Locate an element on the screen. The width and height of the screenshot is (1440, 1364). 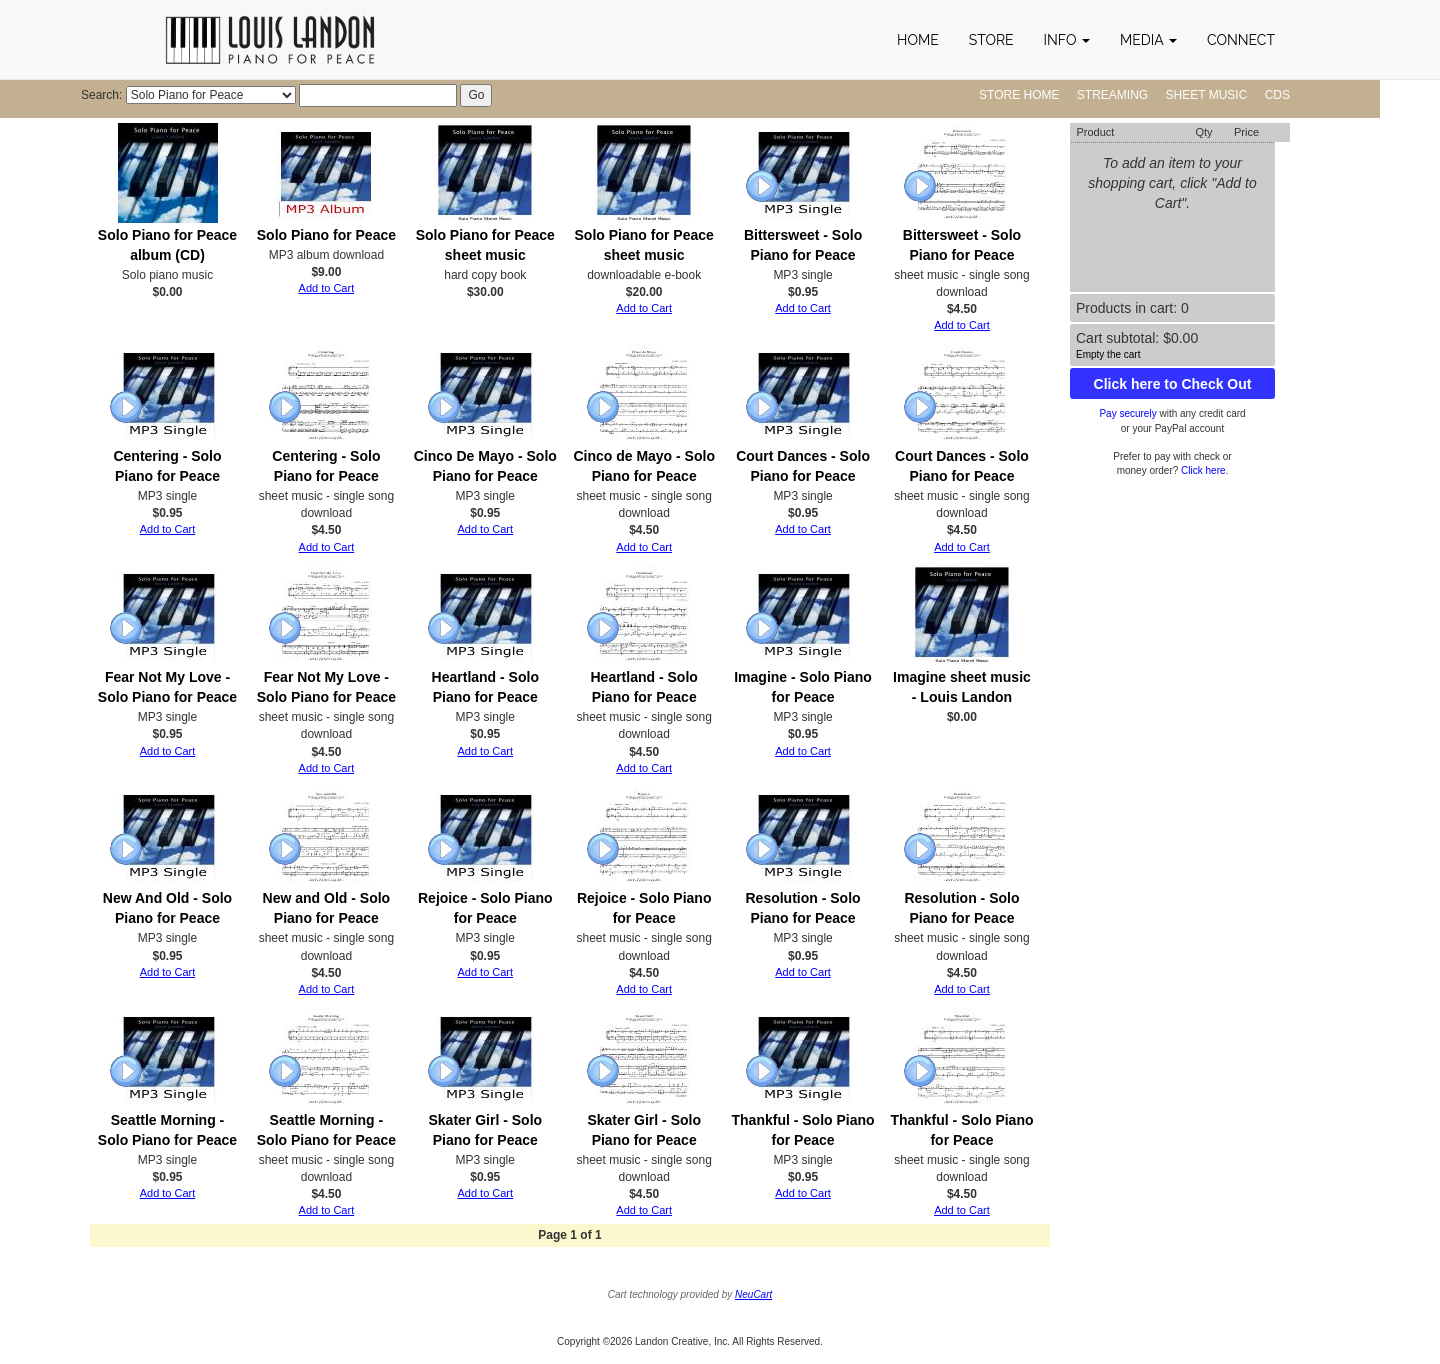
NeuCart is located at coordinates (753, 1294).